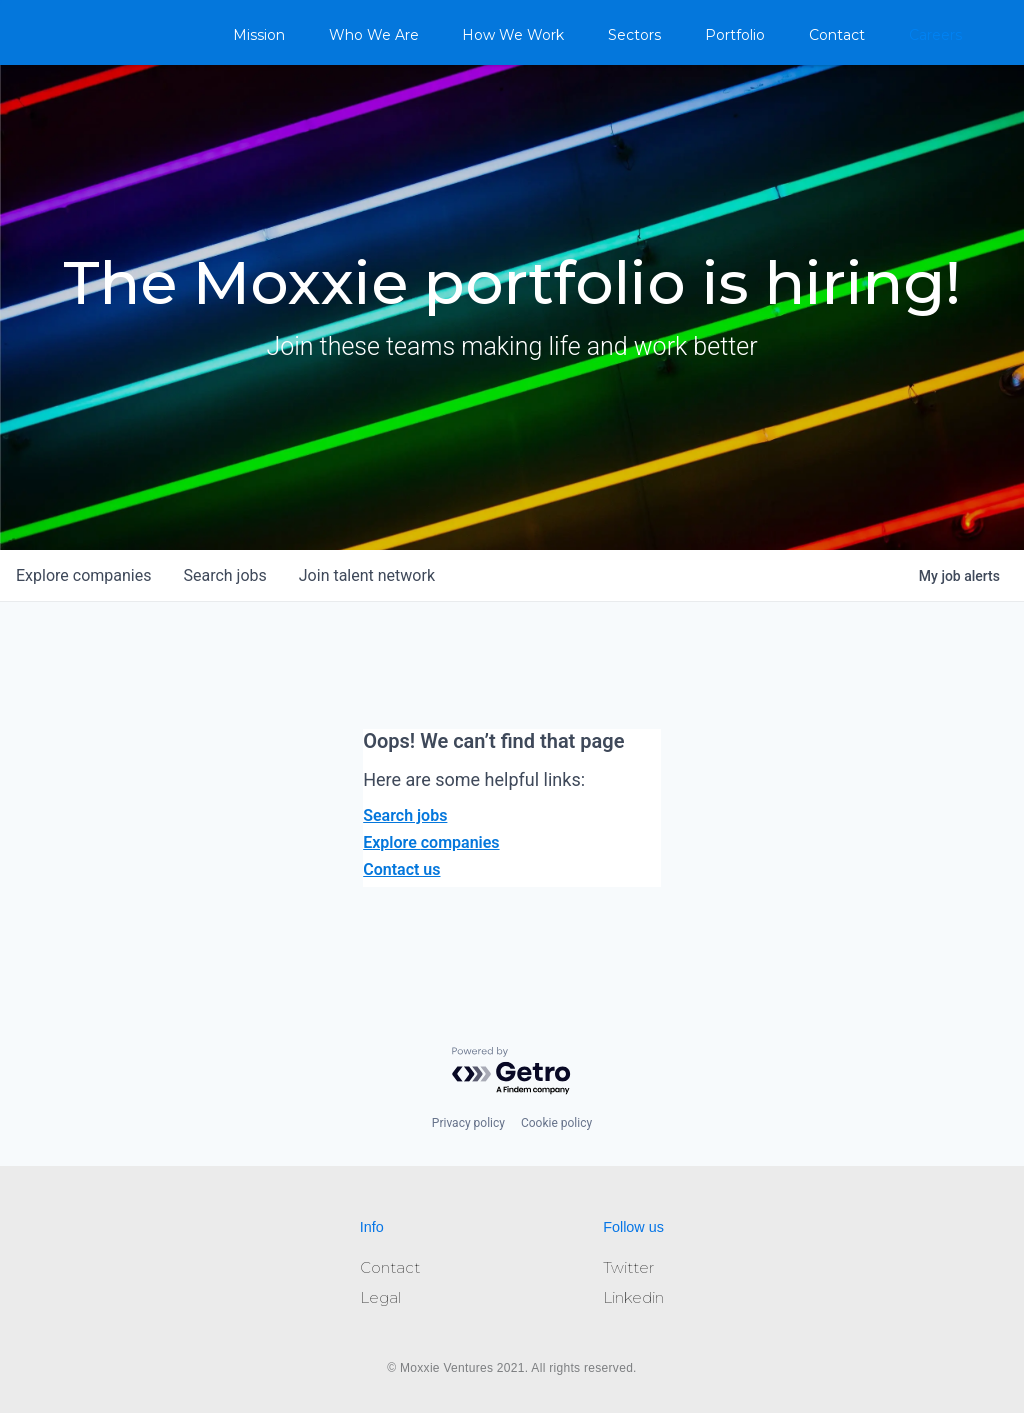 This screenshot has height=1413, width=1024. What do you see at coordinates (633, 1297) in the screenshot?
I see `Linkedin` at bounding box center [633, 1297].